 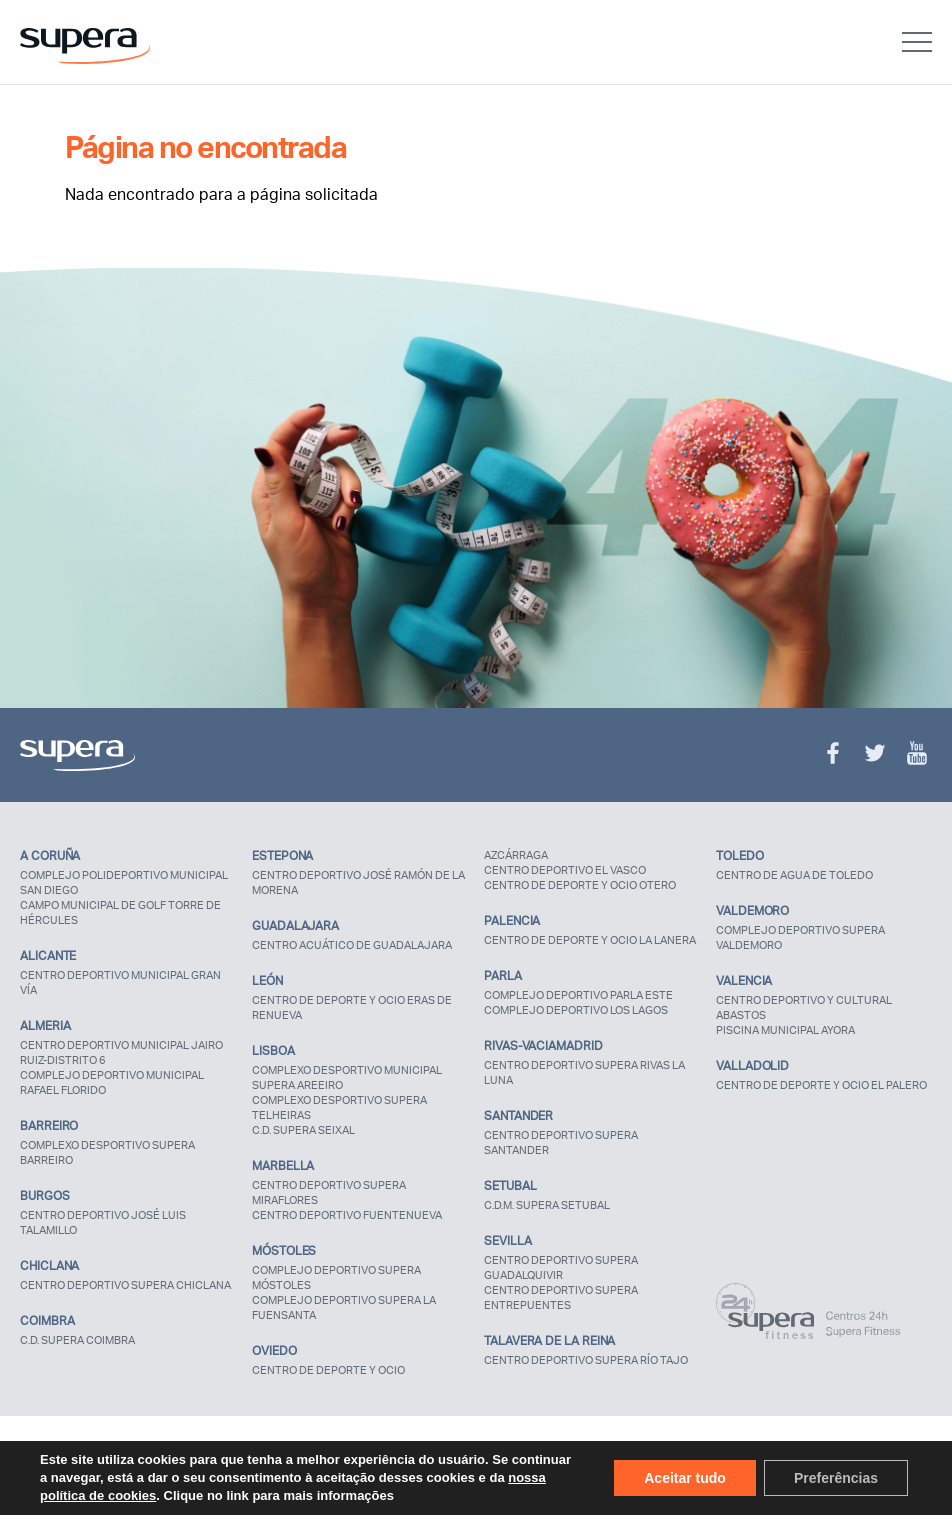 I want to click on CENTRO DEPORTIVO SUPERA GUADALQUIVIR, so click(x=561, y=1267).